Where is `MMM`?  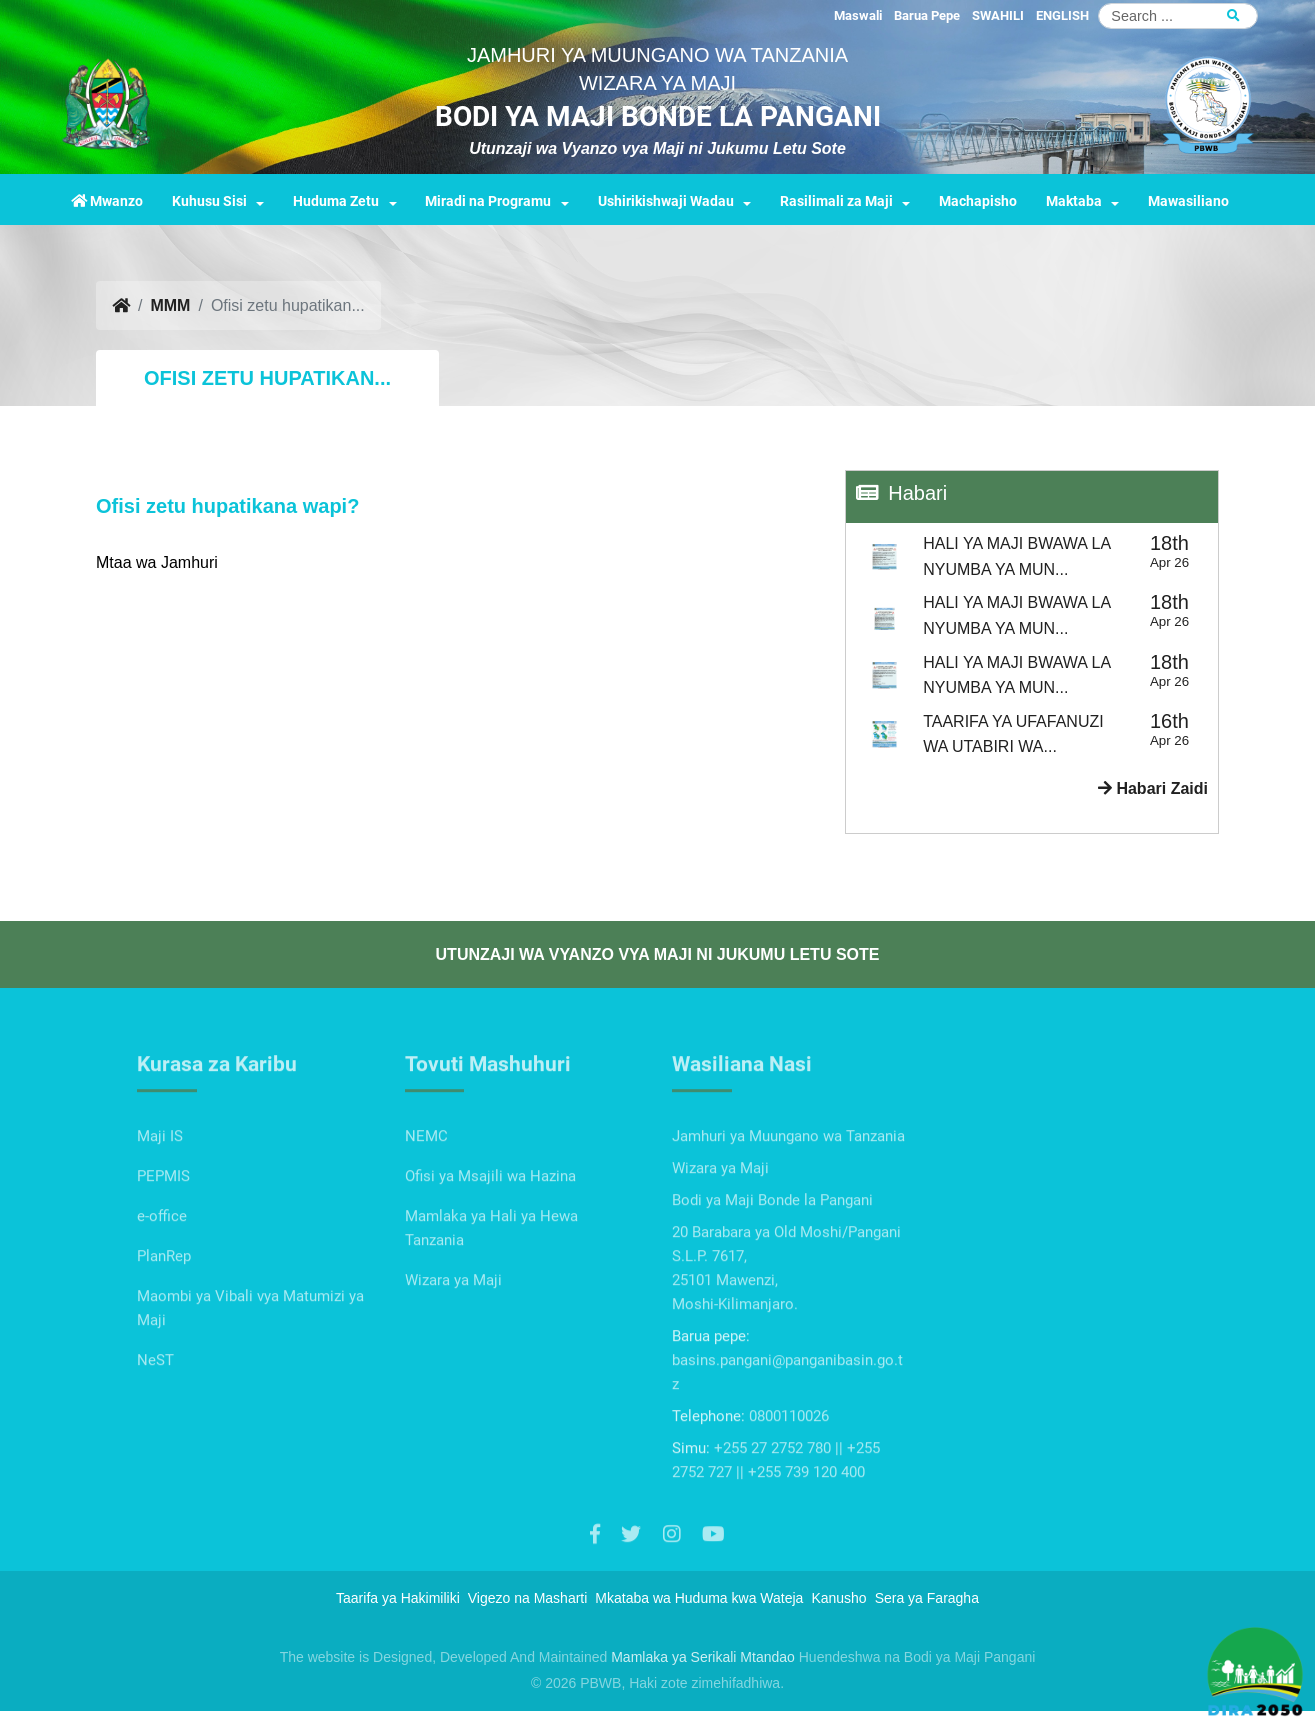 MMM is located at coordinates (170, 305).